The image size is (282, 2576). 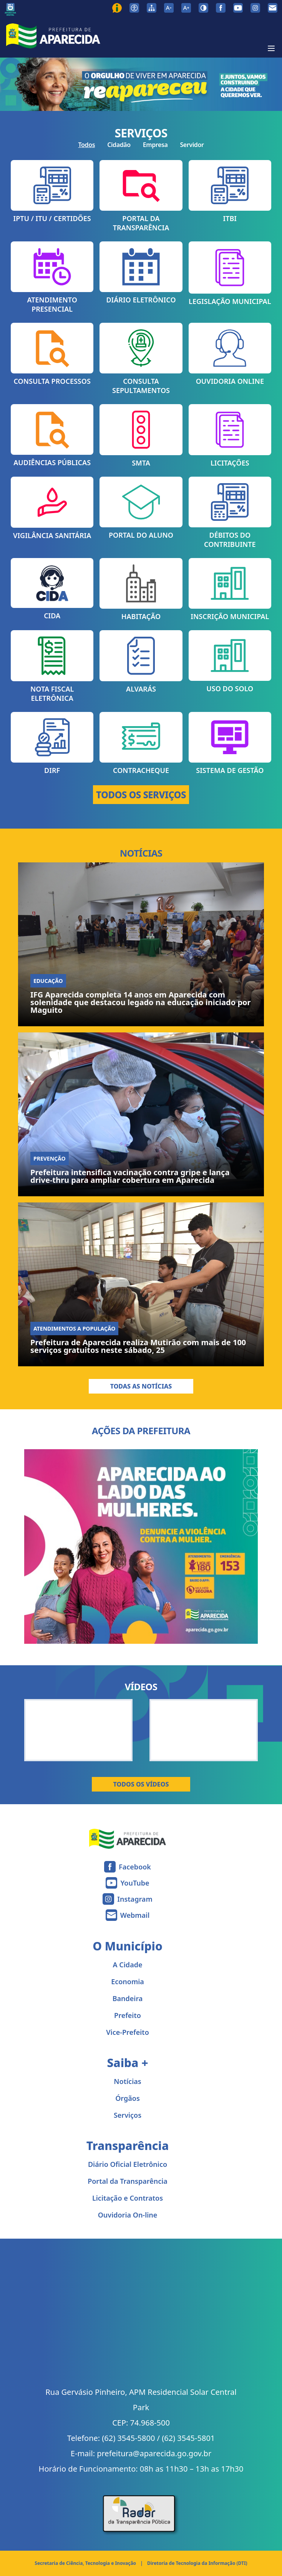 What do you see at coordinates (127, 2032) in the screenshot?
I see `Vice-Prefeito` at bounding box center [127, 2032].